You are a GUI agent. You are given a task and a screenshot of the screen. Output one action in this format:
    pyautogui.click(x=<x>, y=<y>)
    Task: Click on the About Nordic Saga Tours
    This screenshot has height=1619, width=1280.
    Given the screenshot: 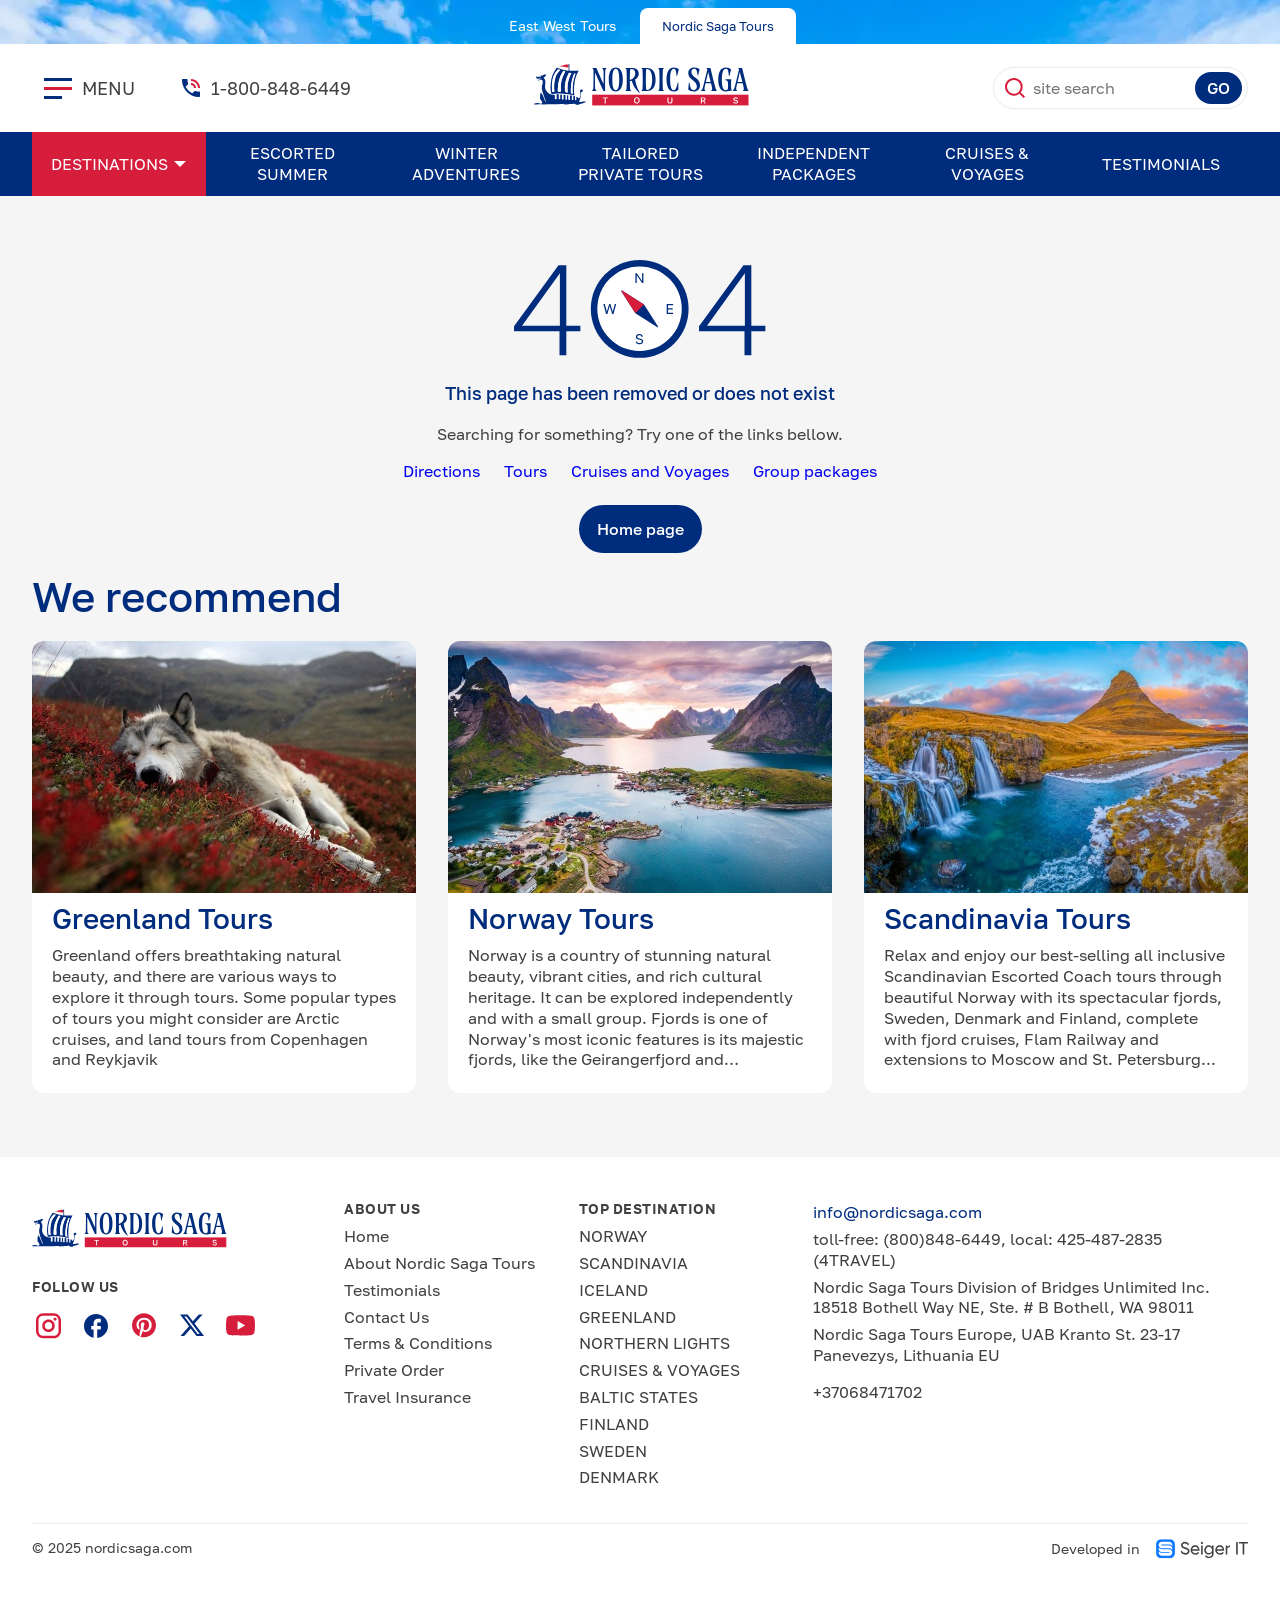 What is the action you would take?
    pyautogui.click(x=439, y=1263)
    